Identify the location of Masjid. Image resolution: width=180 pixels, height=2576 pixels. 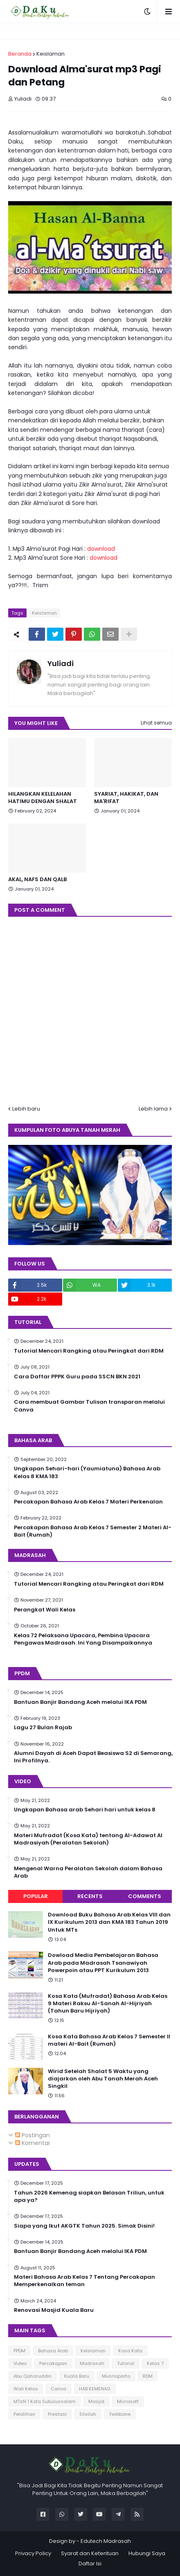
(96, 2401).